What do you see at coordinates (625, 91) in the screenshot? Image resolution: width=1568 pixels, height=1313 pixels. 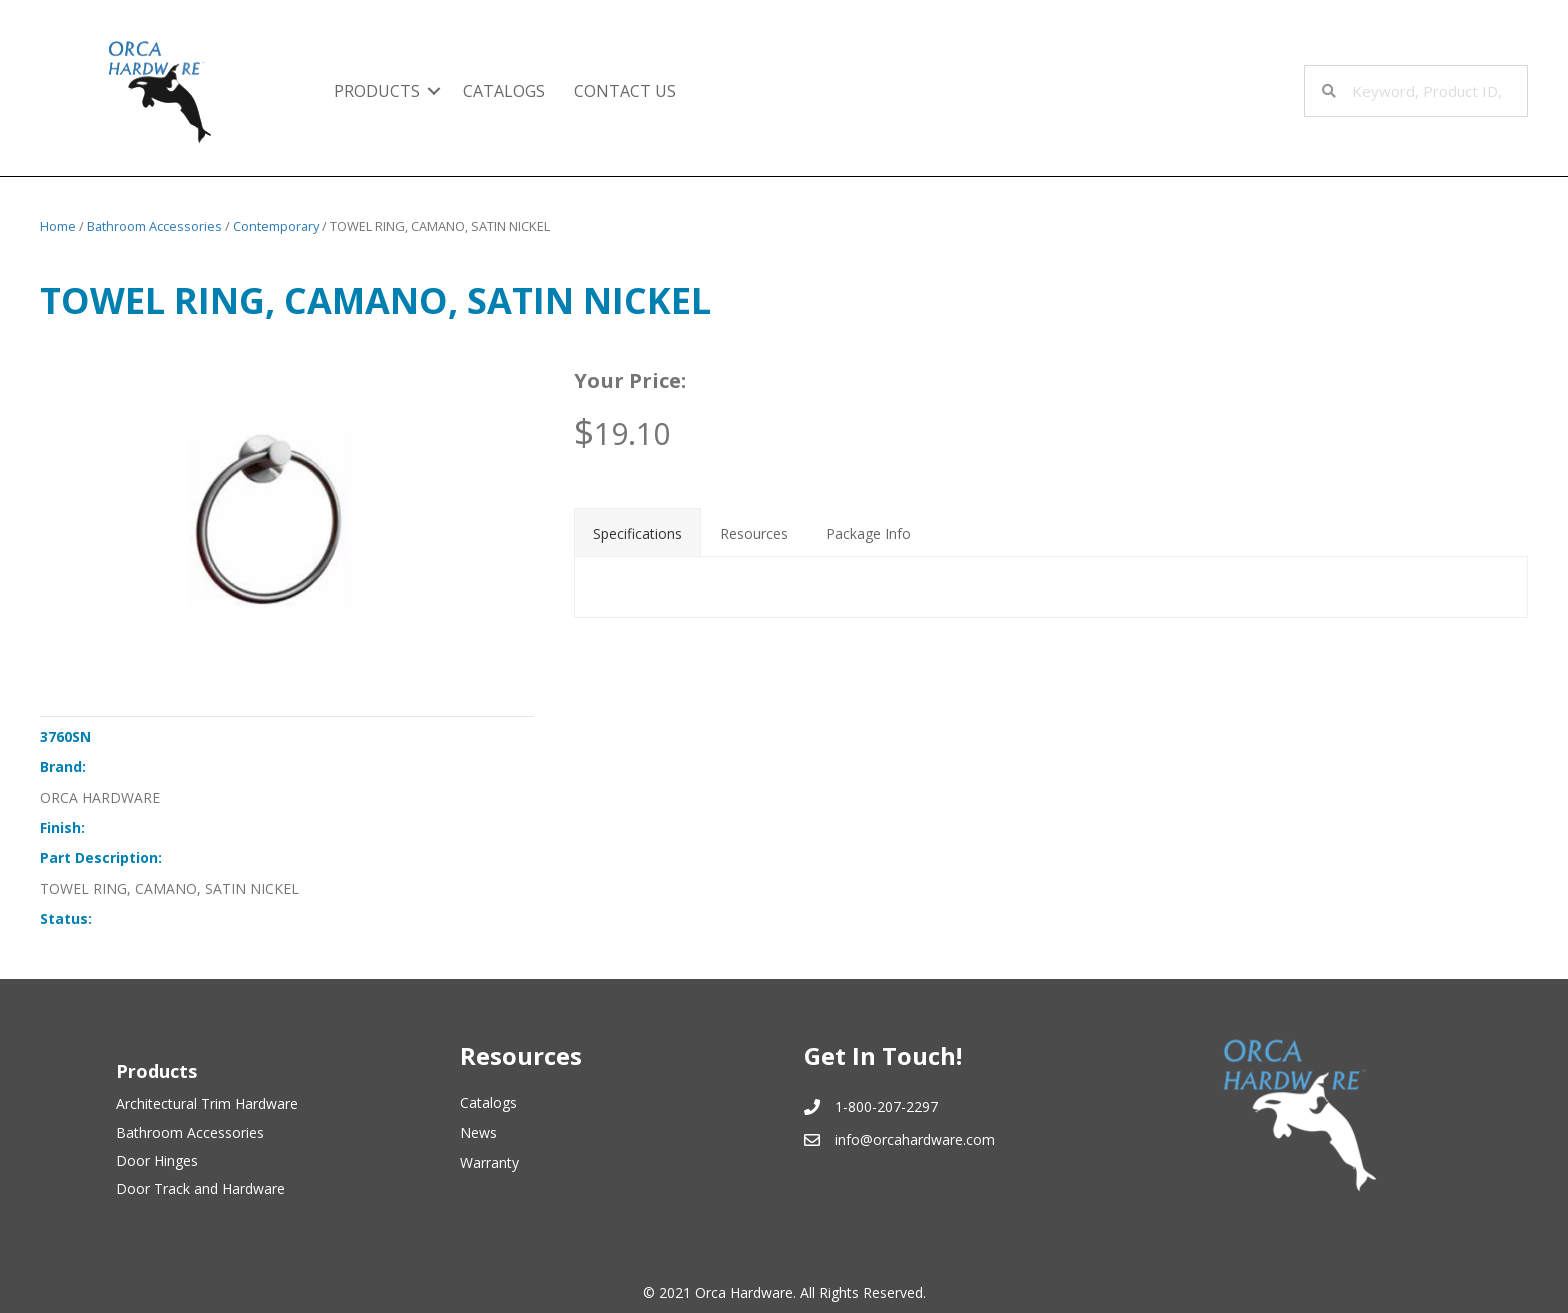 I see `Contact Us [menuitem]` at bounding box center [625, 91].